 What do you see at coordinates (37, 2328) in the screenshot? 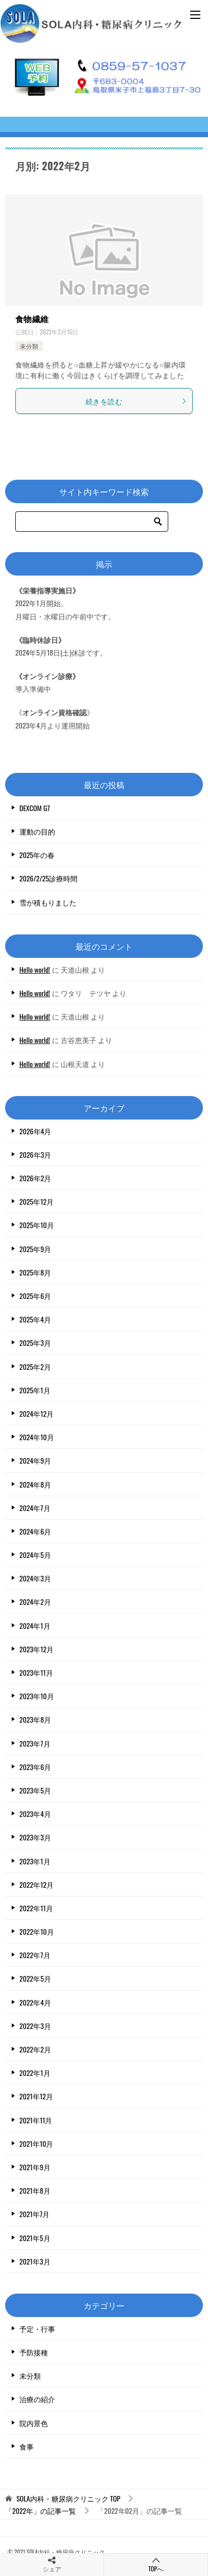
I see `予定・行事` at bounding box center [37, 2328].